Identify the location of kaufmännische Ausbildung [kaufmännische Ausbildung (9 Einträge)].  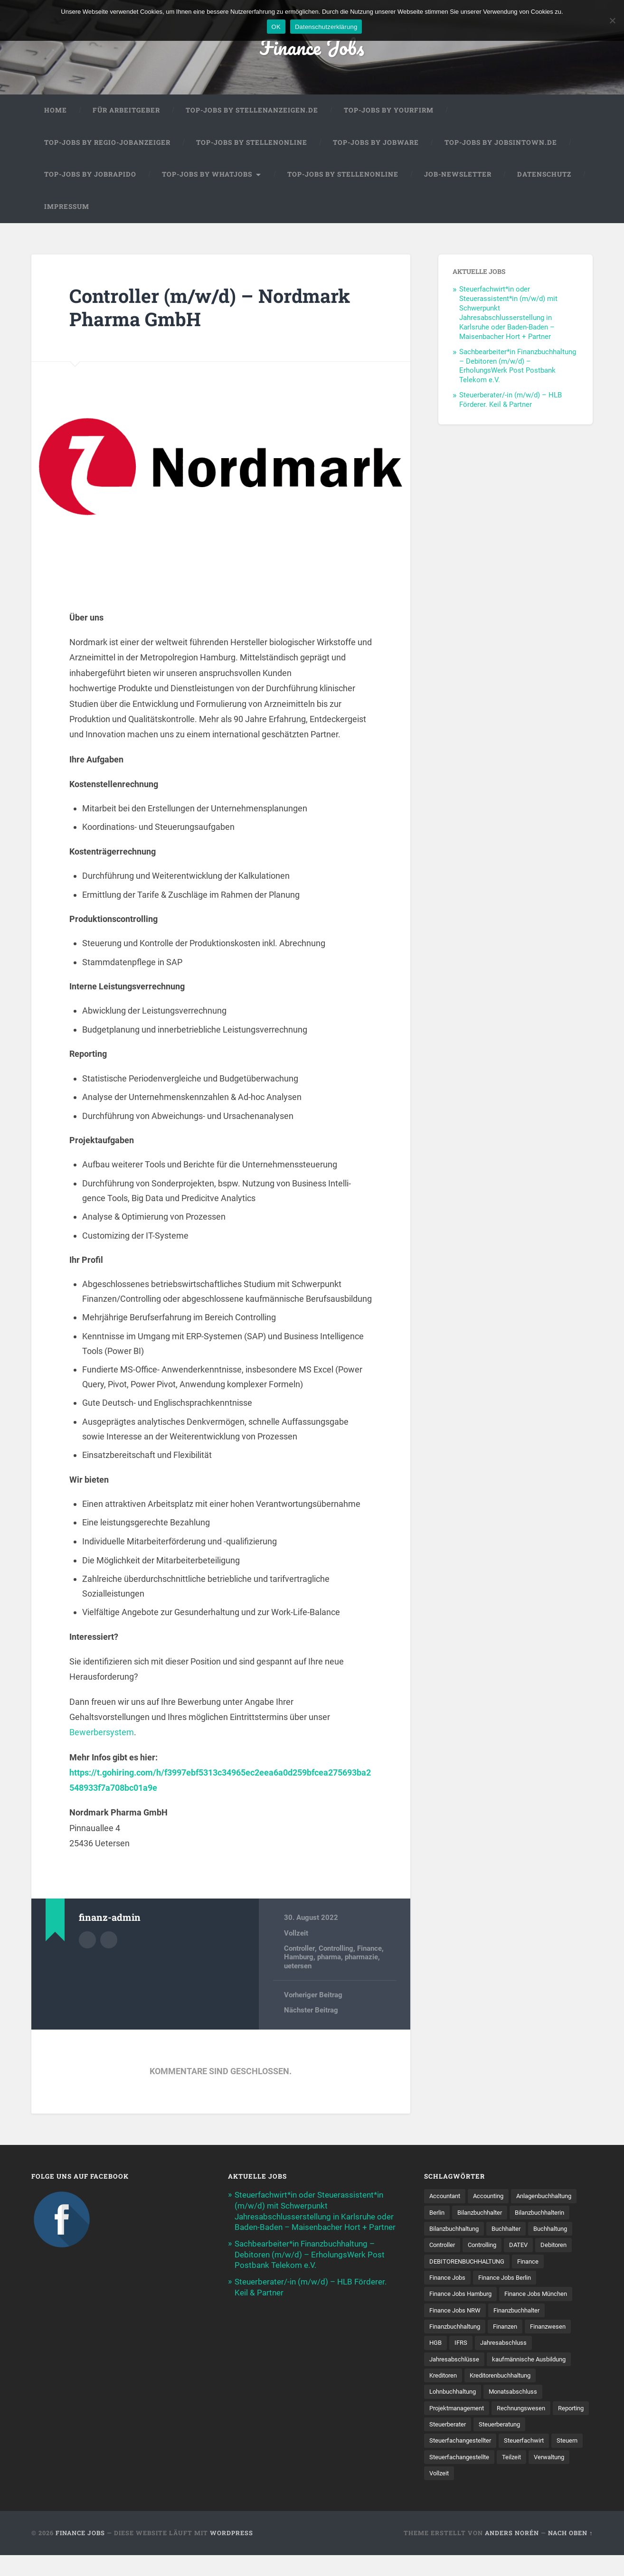
(536, 2378).